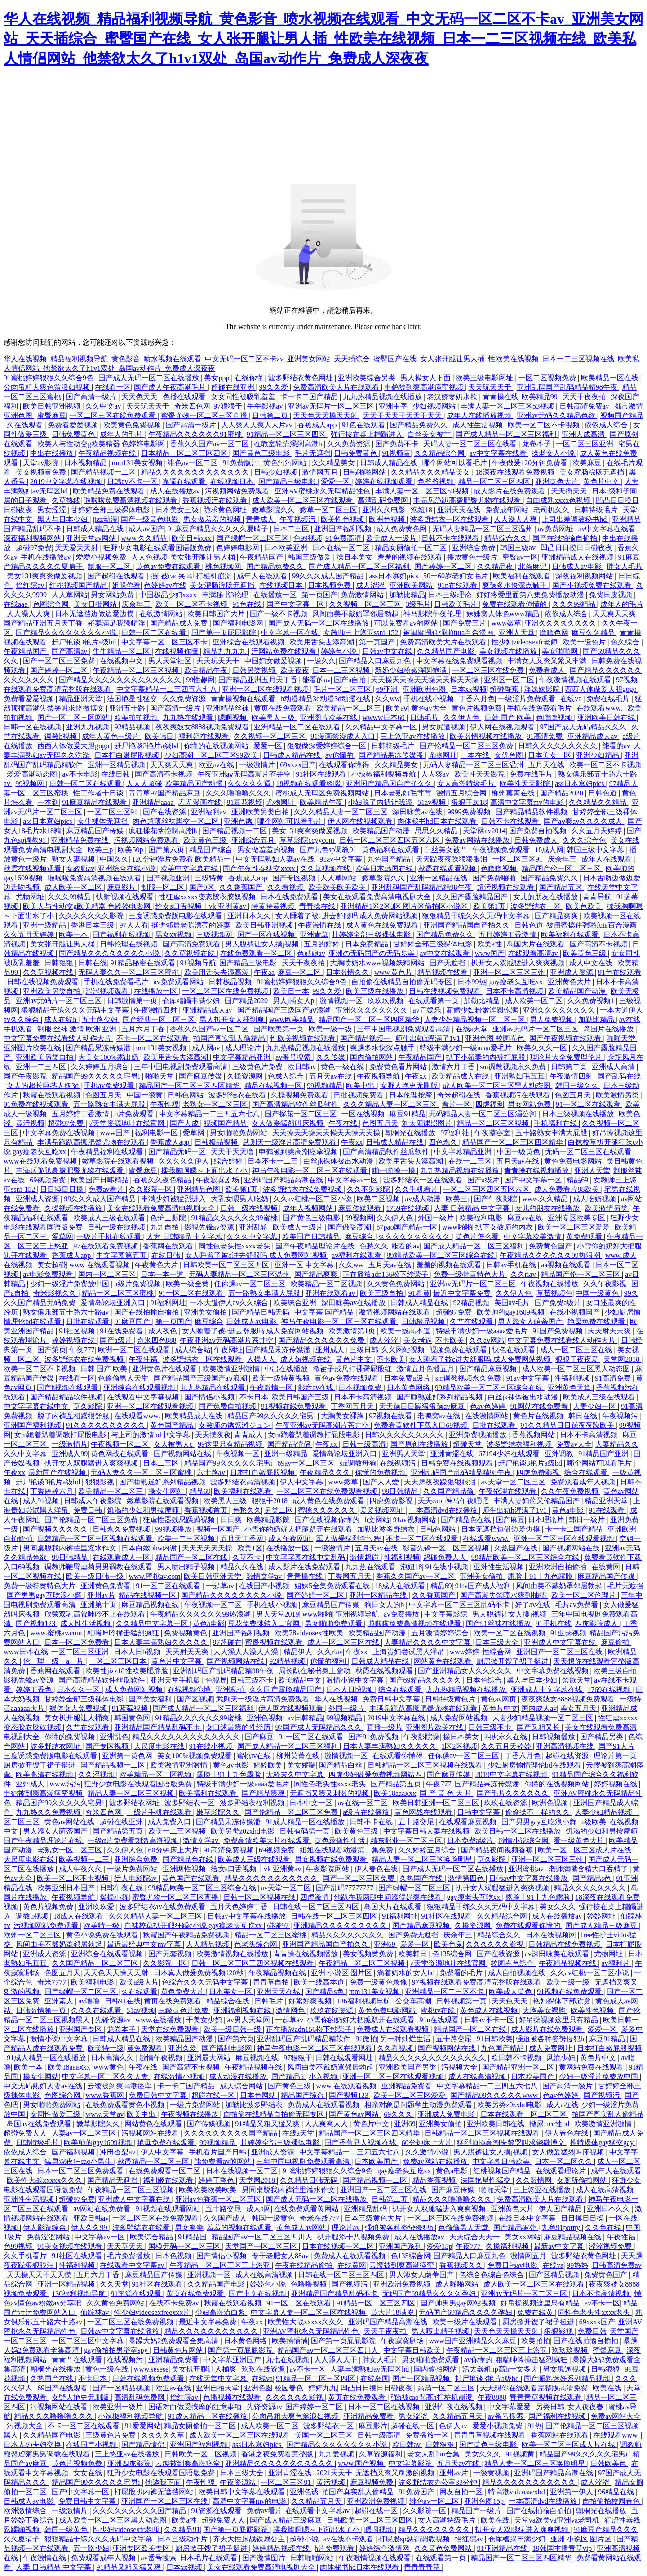  I want to click on 亚洲在线观看av, so click(331, 1293).